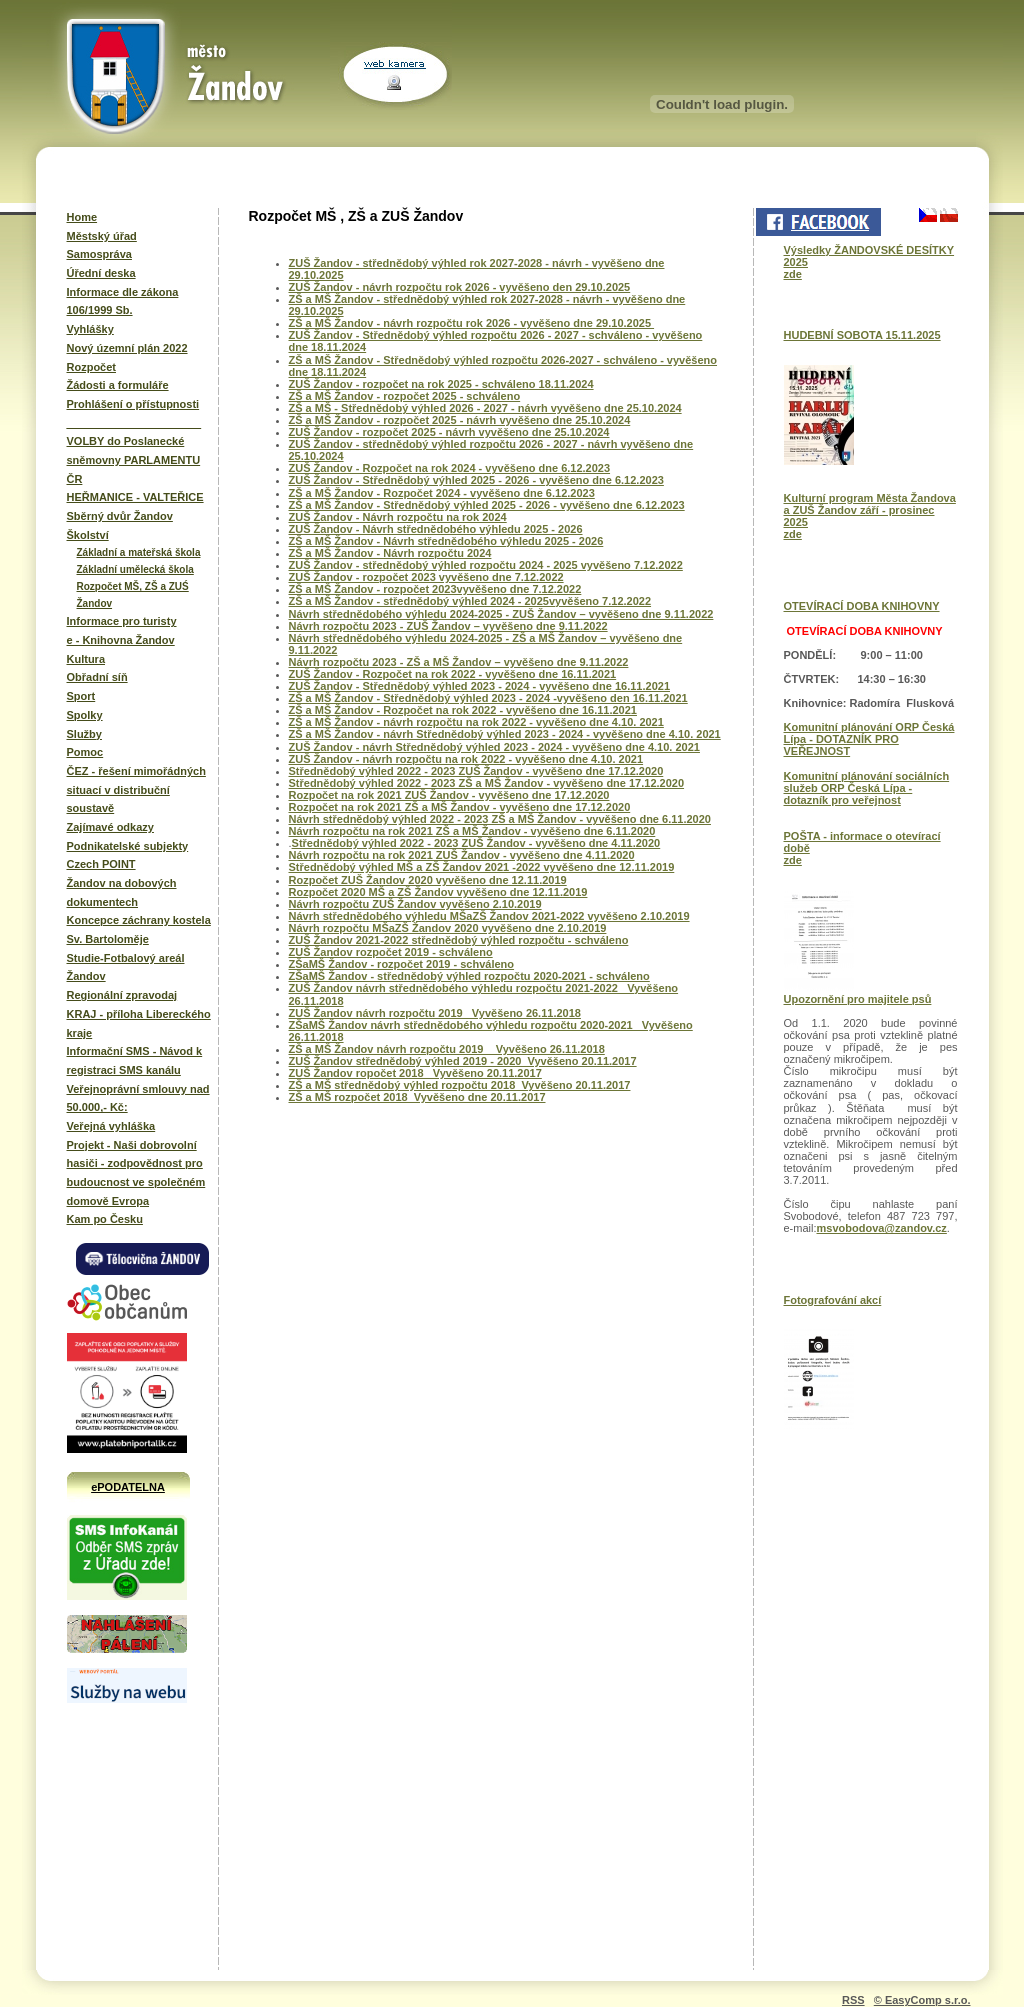 This screenshot has height=2007, width=1024. I want to click on Střednědobý výhled 2022 - 2023 ZUŠ Žandov - vyvěšeno dne 4.11.2020, so click(476, 843).